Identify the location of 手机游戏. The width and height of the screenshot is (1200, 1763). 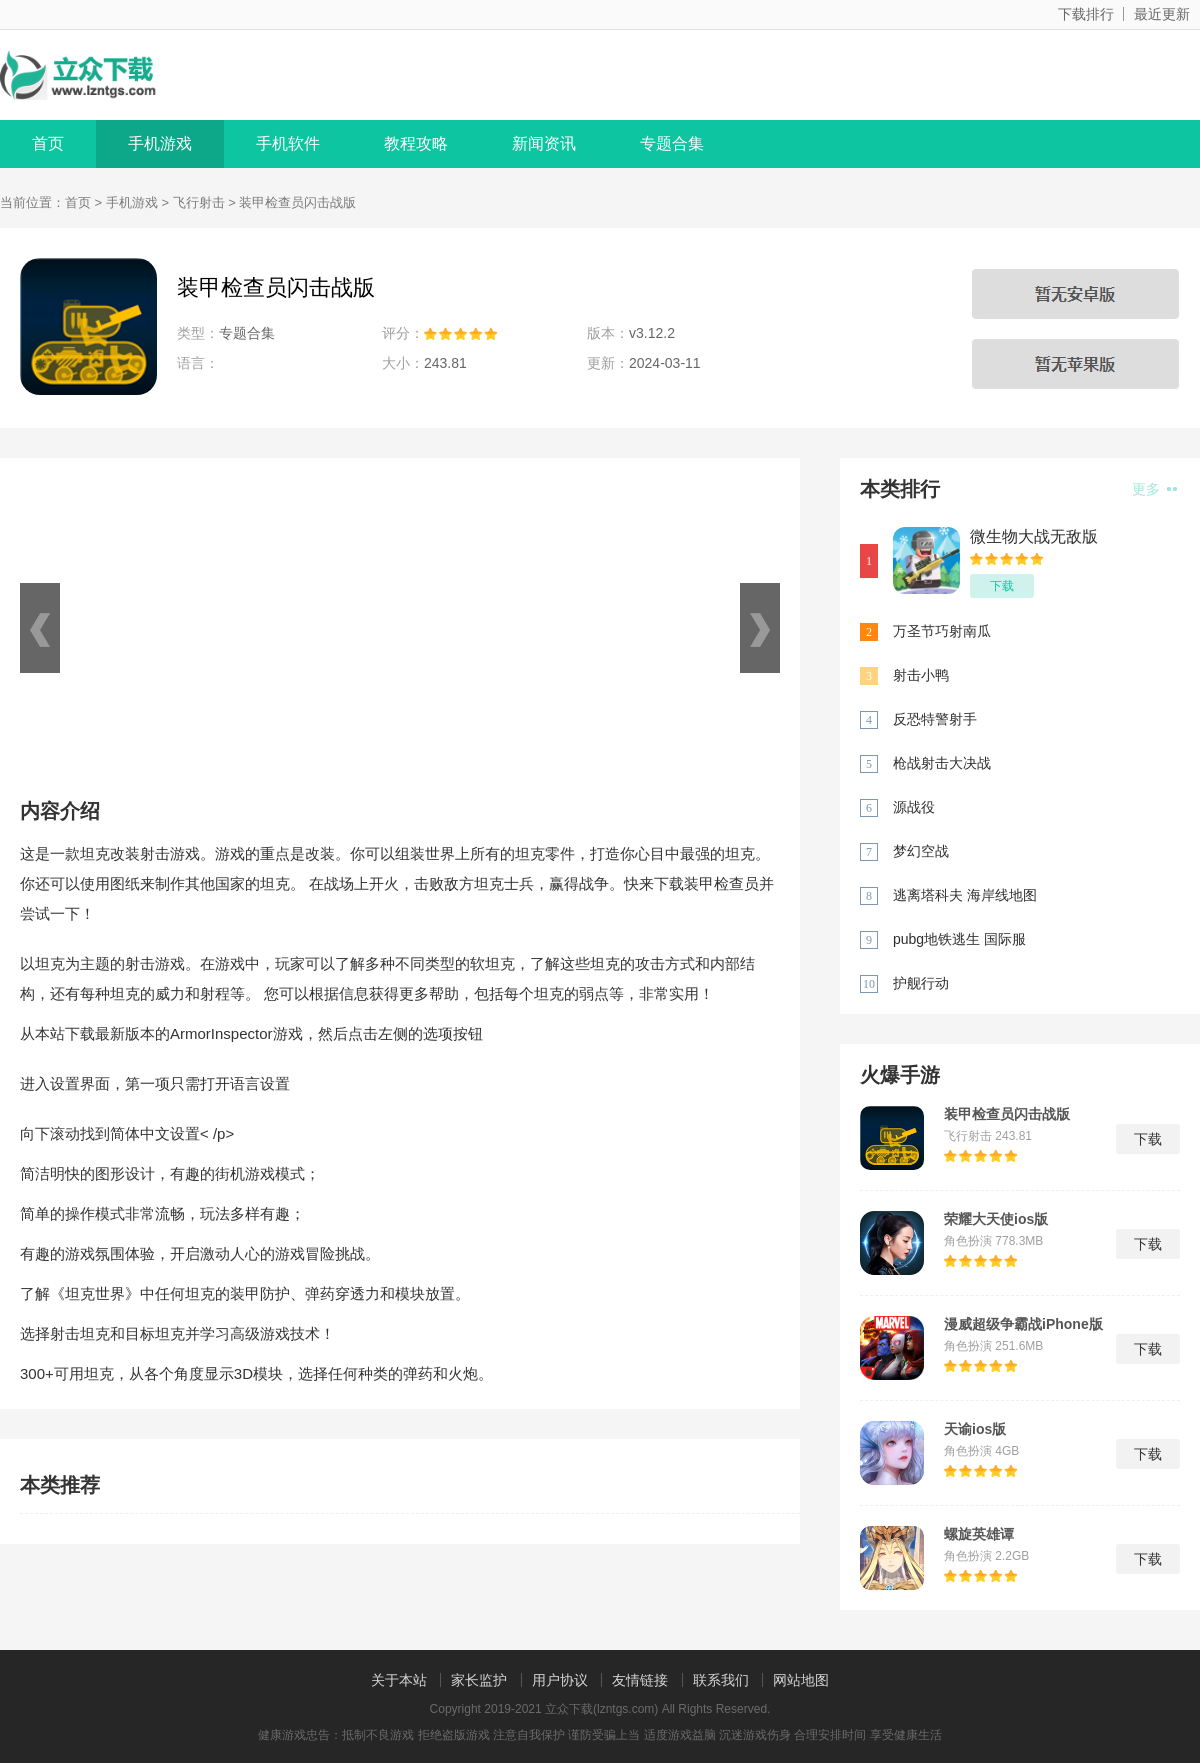
(160, 143).